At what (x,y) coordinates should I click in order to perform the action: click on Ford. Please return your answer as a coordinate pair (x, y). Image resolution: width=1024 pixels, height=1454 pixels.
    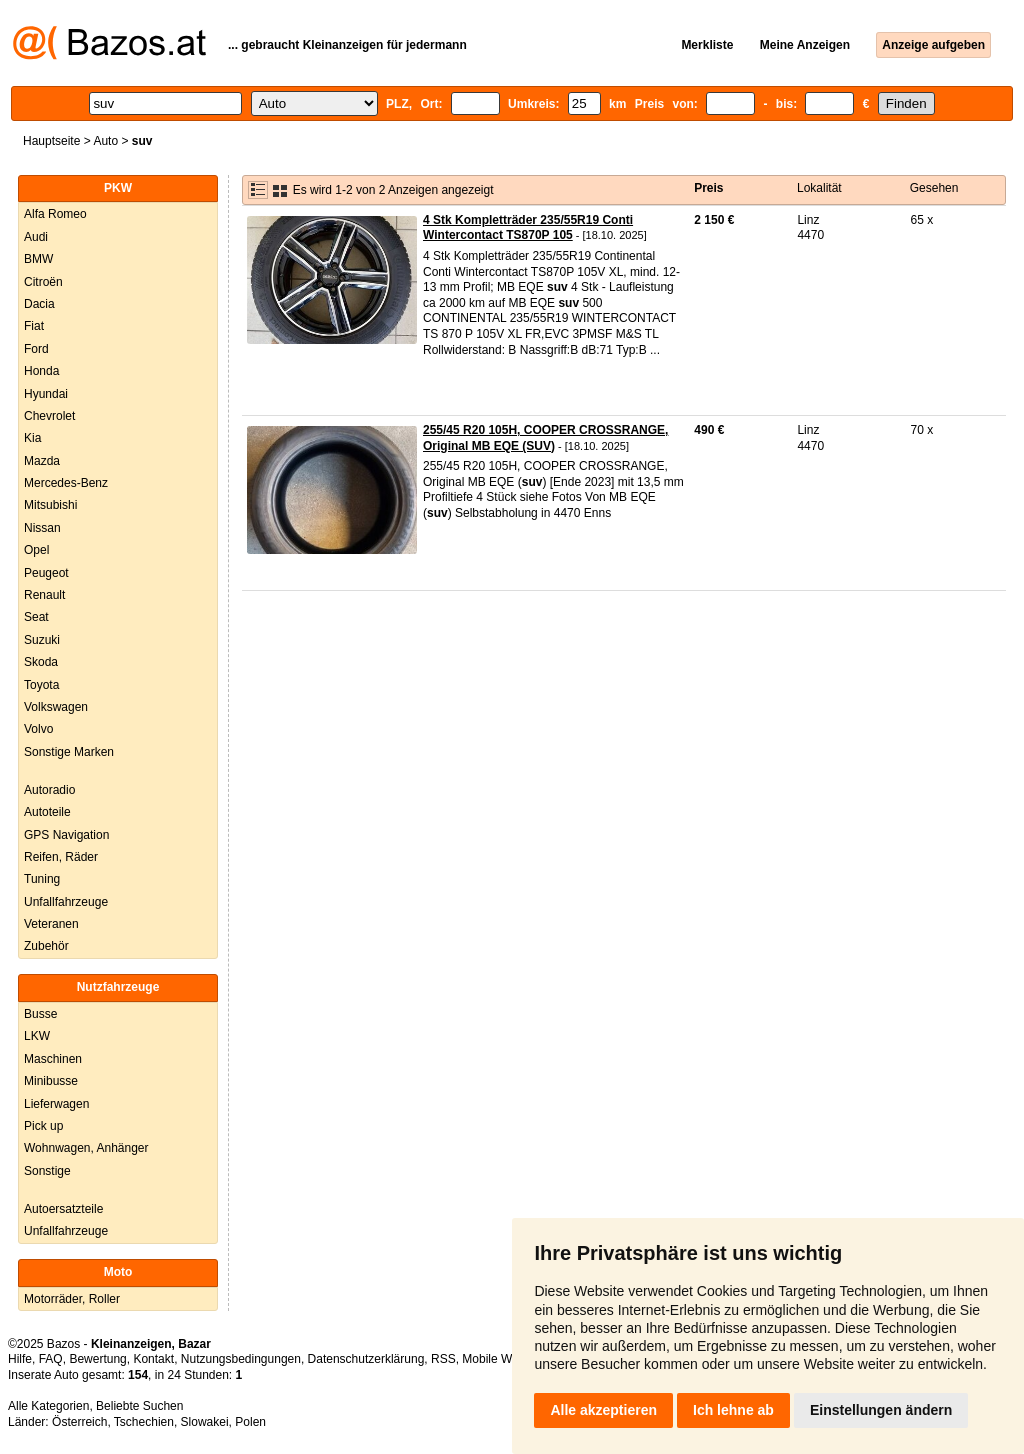
    Looking at the image, I should click on (36, 349).